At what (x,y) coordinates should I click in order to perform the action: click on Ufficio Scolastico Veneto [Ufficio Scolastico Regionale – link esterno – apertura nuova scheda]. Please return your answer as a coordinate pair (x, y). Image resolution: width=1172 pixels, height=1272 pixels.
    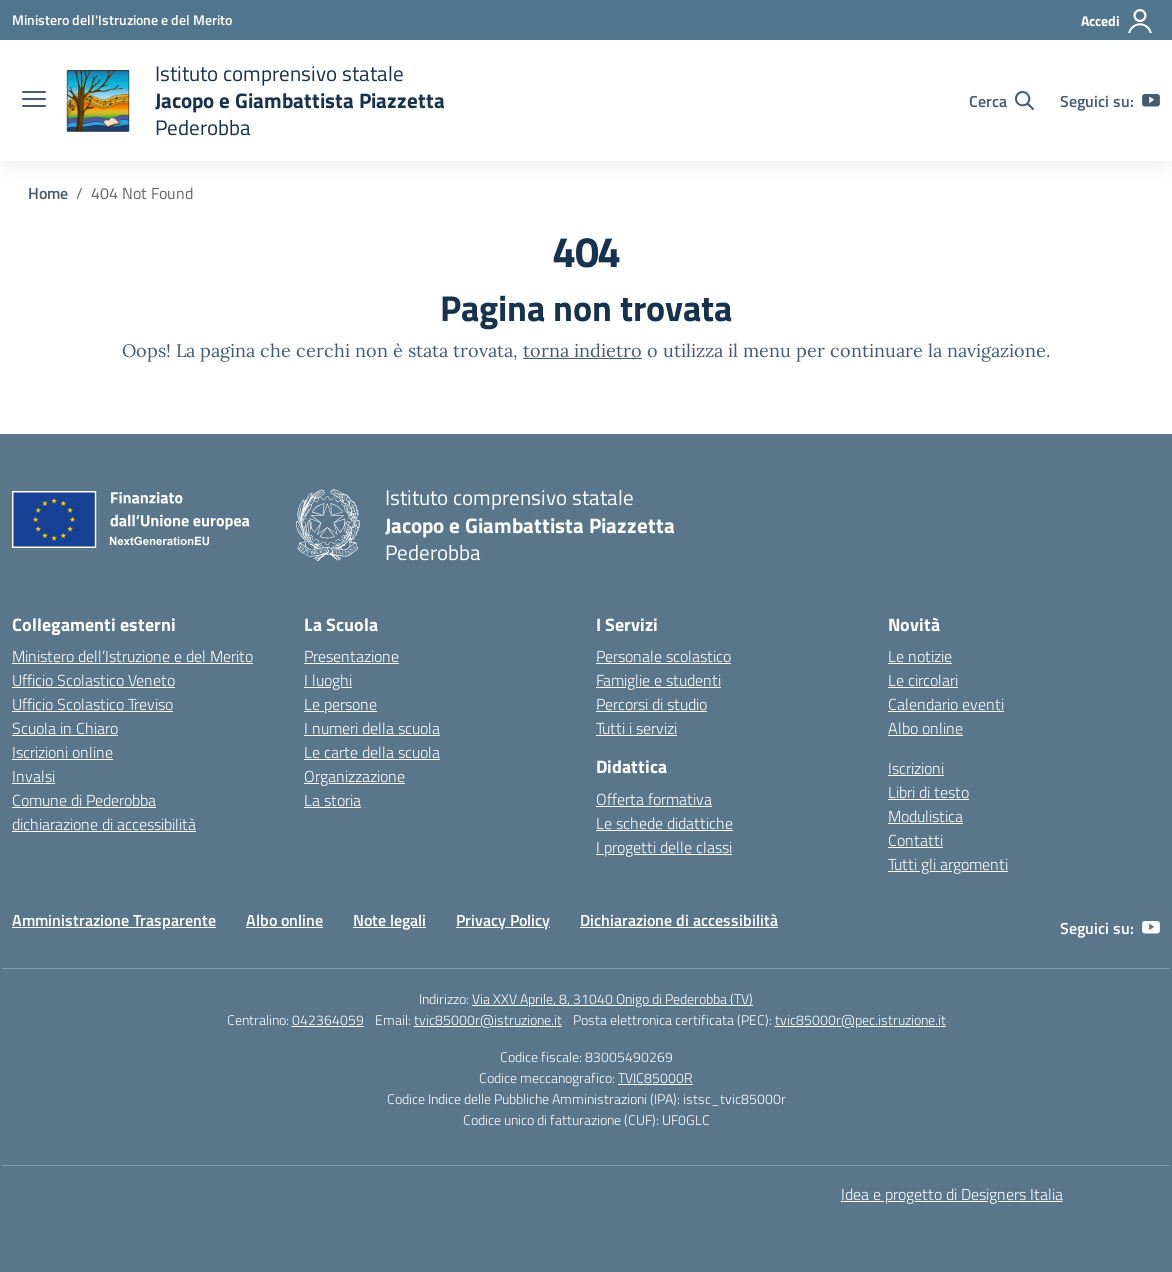
    Looking at the image, I should click on (93, 680).